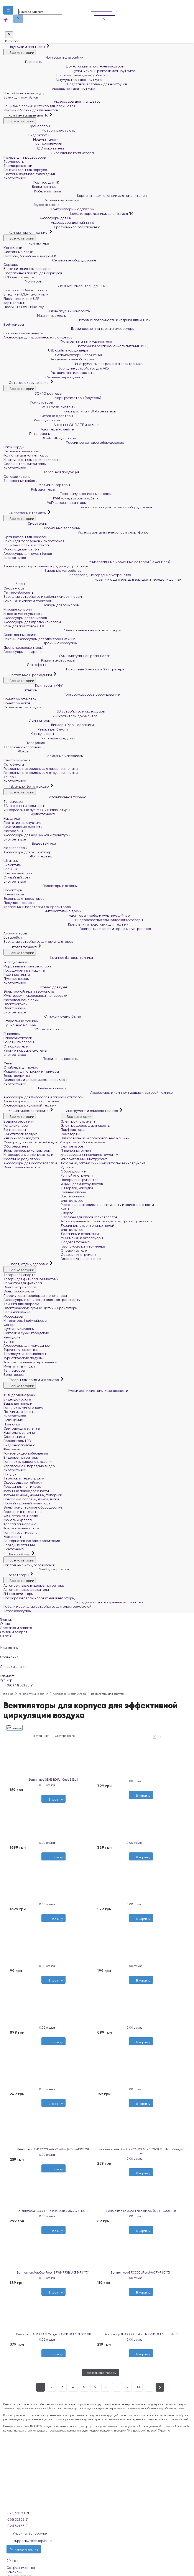  I want to click on Товары для спорта, so click(19, 1275).